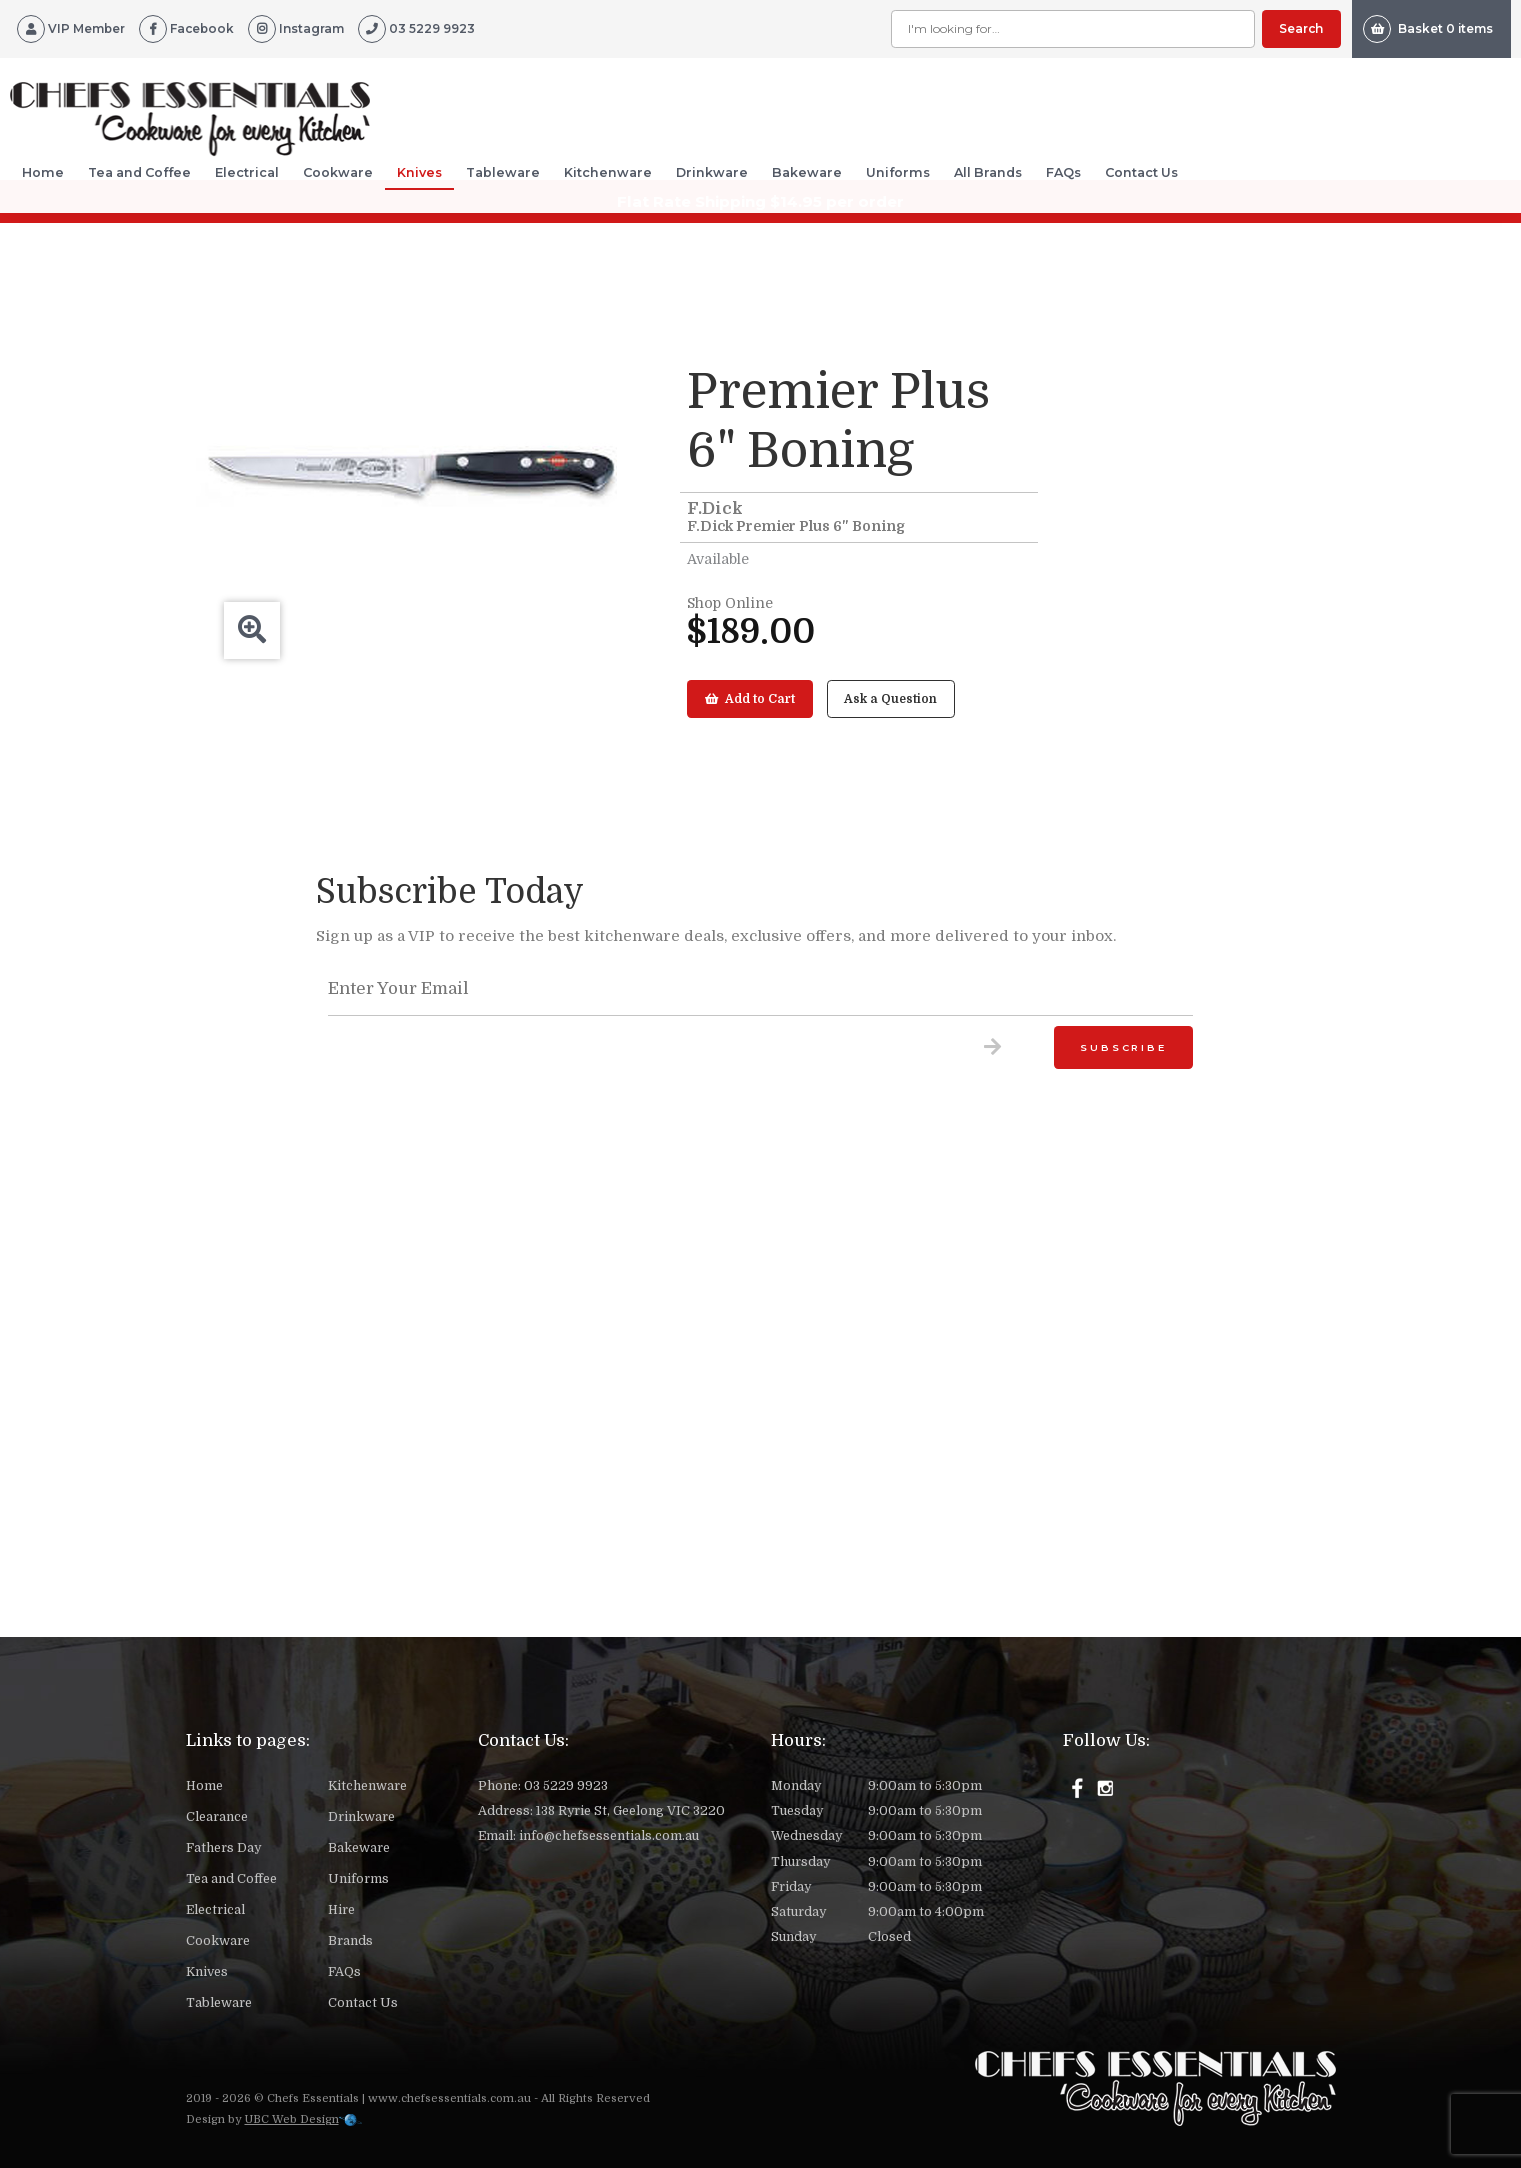 The height and width of the screenshot is (2168, 1521). Describe the element at coordinates (1141, 172) in the screenshot. I see `Contact Us` at that location.